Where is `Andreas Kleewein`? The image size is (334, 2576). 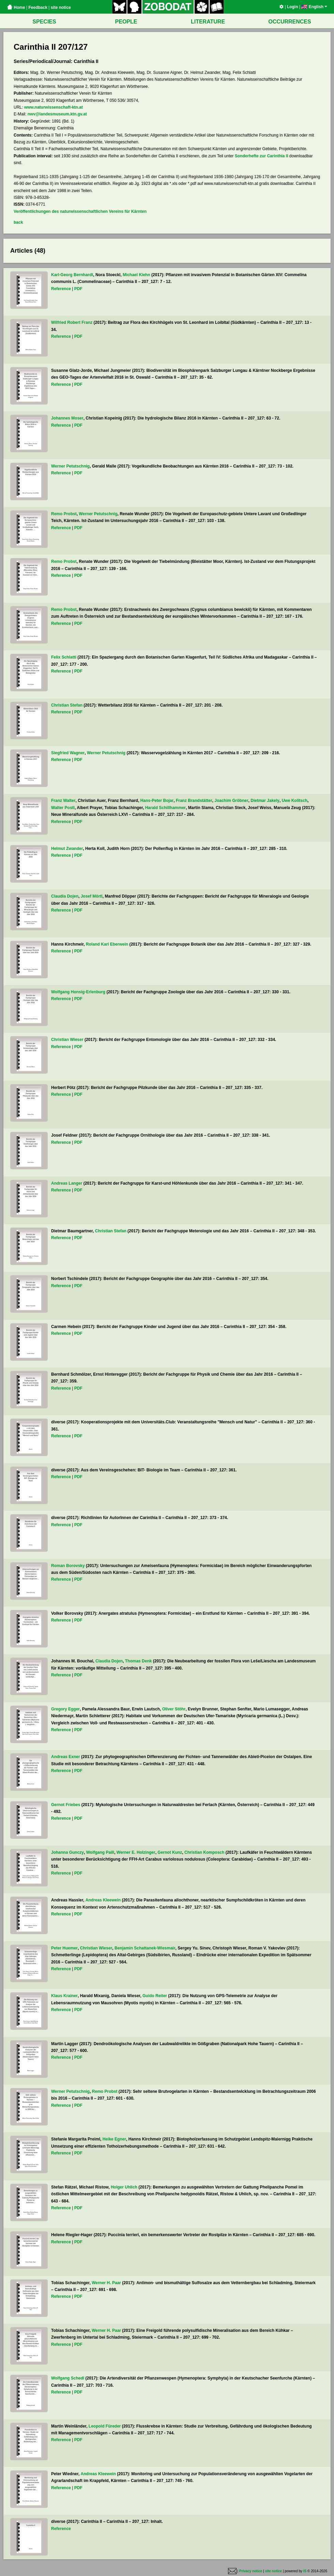 Andreas Kleewein is located at coordinates (103, 1900).